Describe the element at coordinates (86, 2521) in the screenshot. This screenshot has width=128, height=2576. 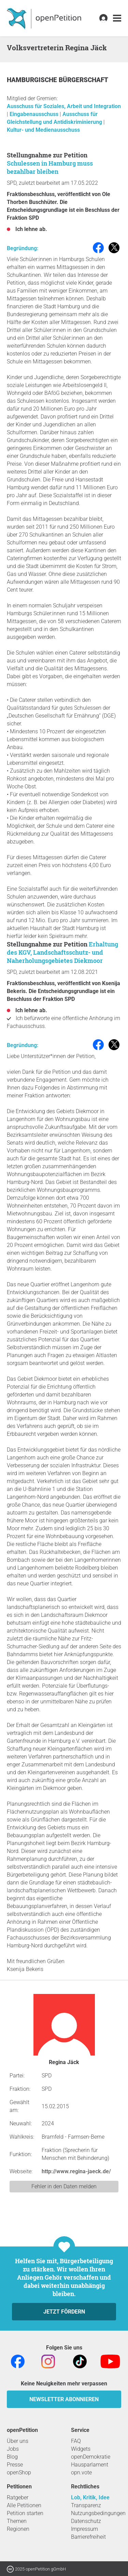
I see `Datenschutz` at that location.